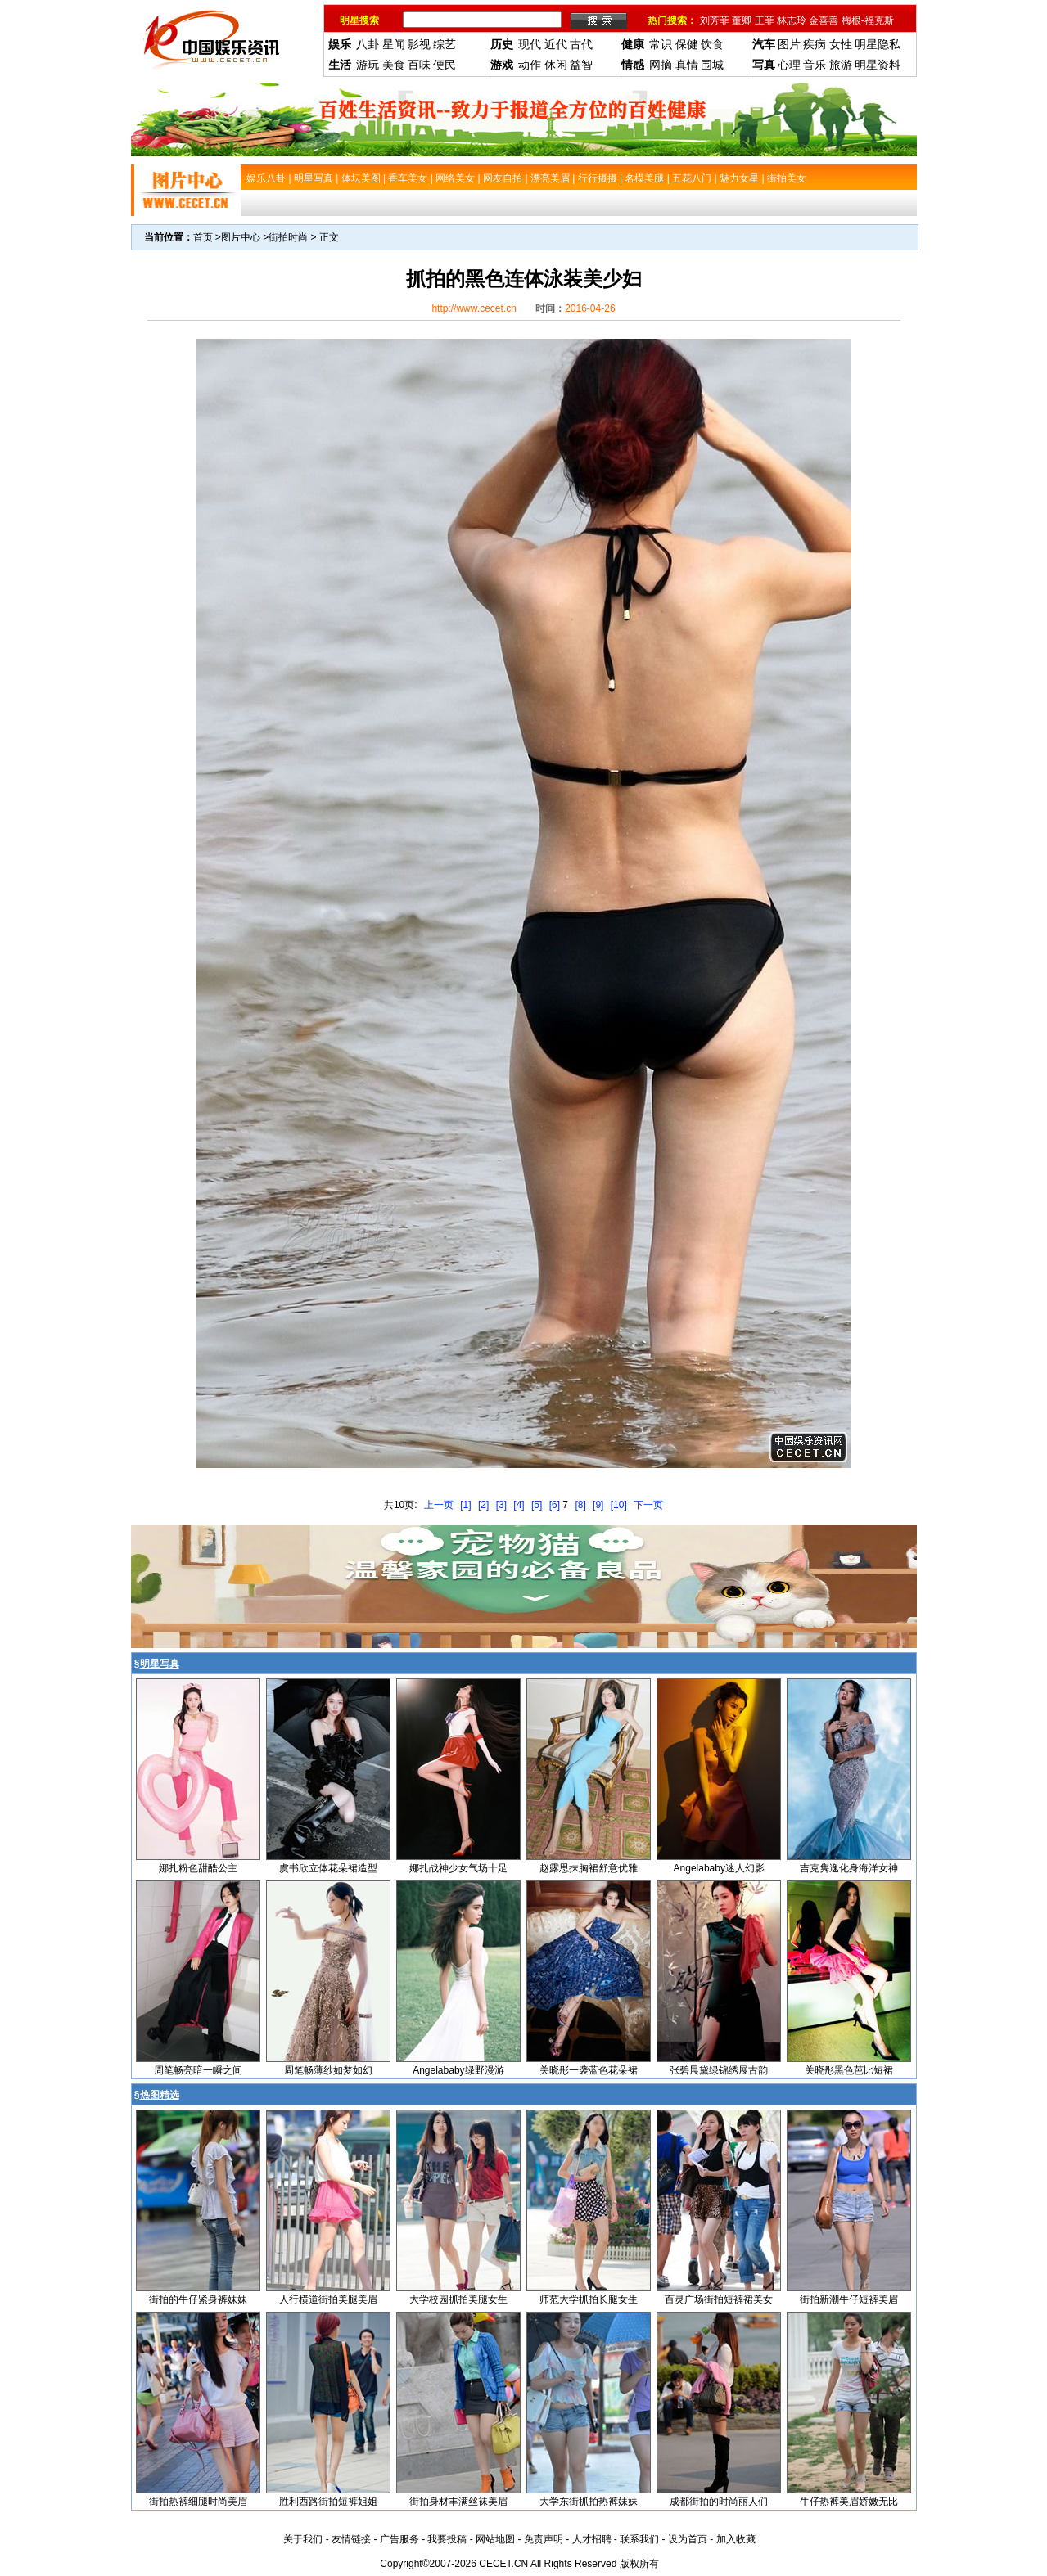 This screenshot has height=2576, width=1047. Describe the element at coordinates (529, 44) in the screenshot. I see `现代` at that location.